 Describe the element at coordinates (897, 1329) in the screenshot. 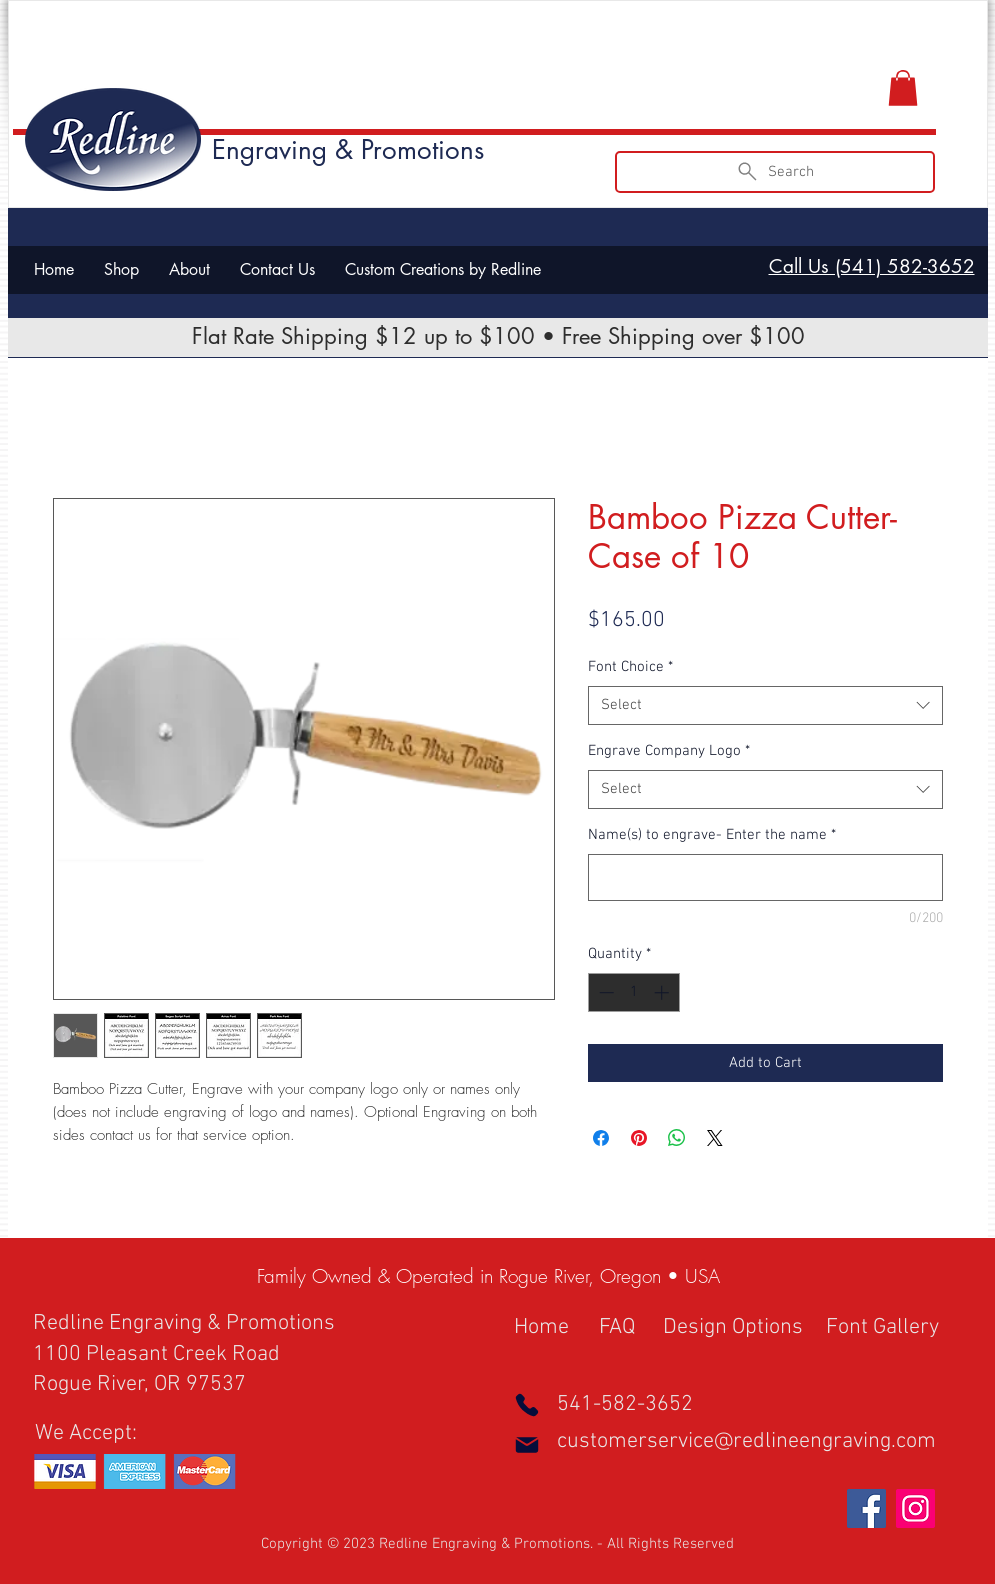

I see `[Font Gallery]` at that location.